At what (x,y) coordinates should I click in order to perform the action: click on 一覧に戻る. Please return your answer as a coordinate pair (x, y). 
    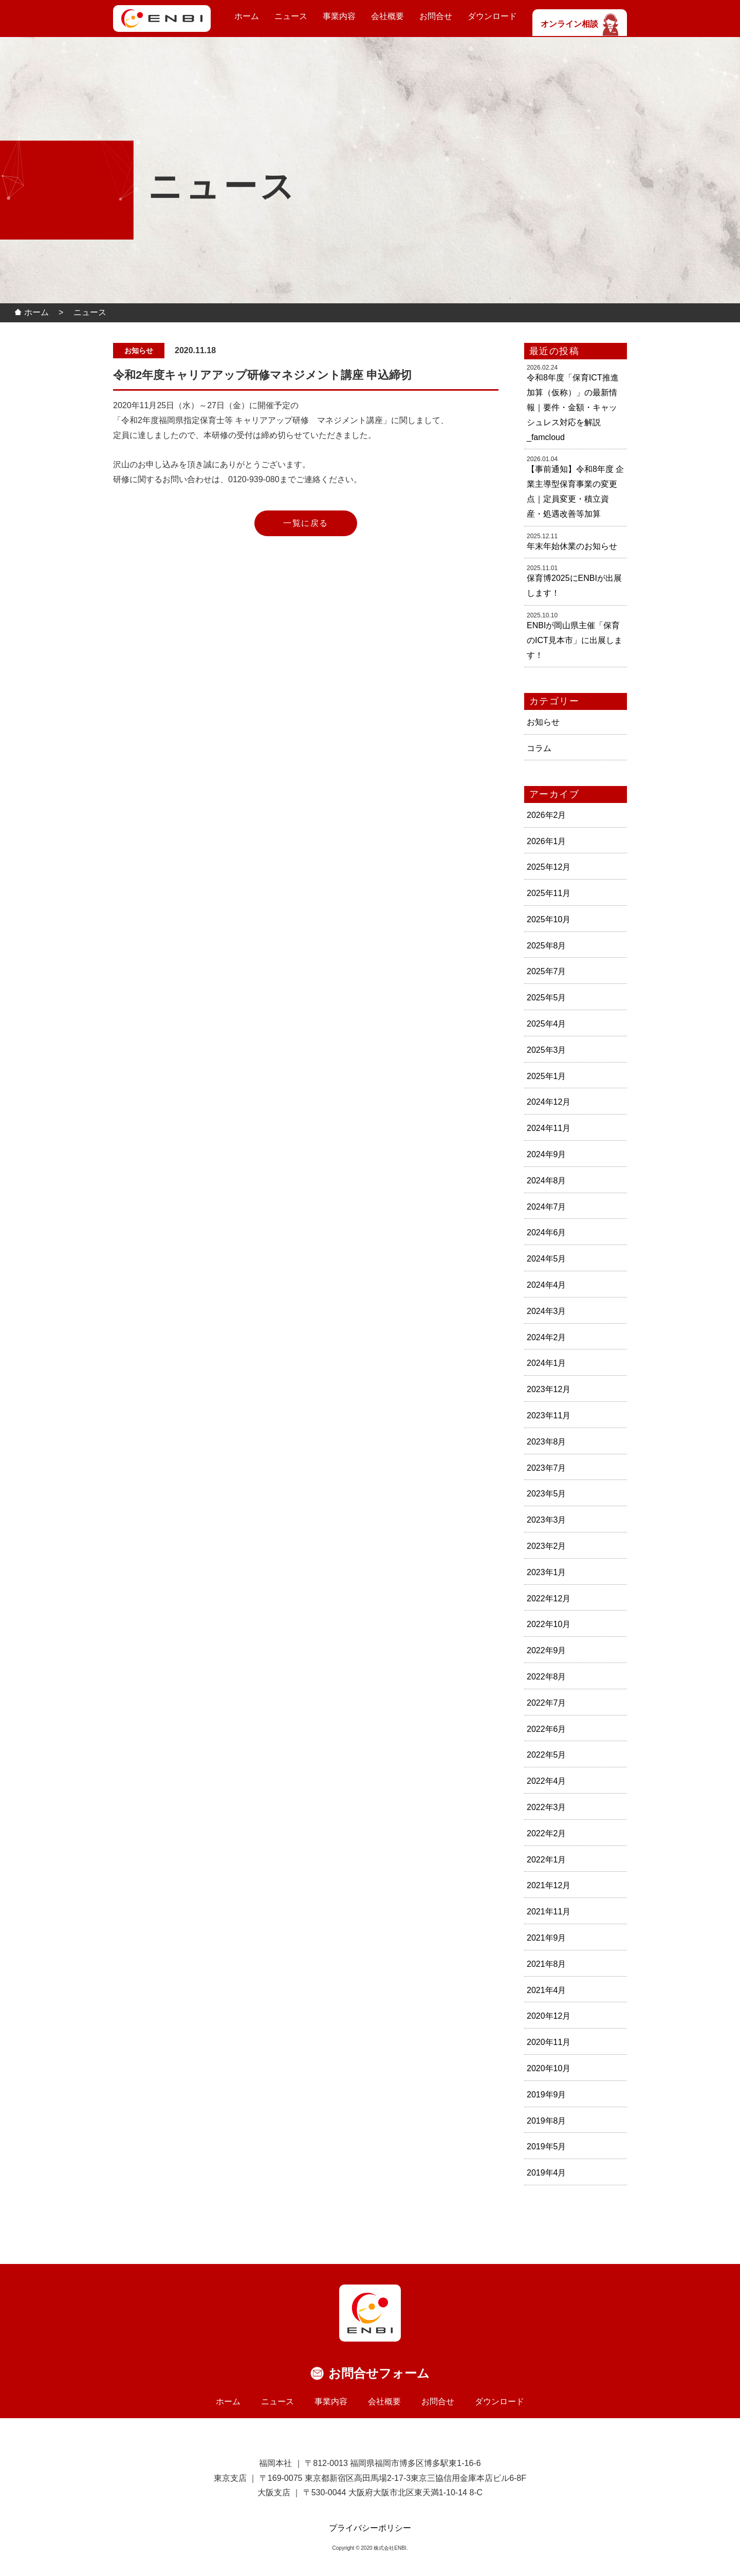
    Looking at the image, I should click on (305, 523).